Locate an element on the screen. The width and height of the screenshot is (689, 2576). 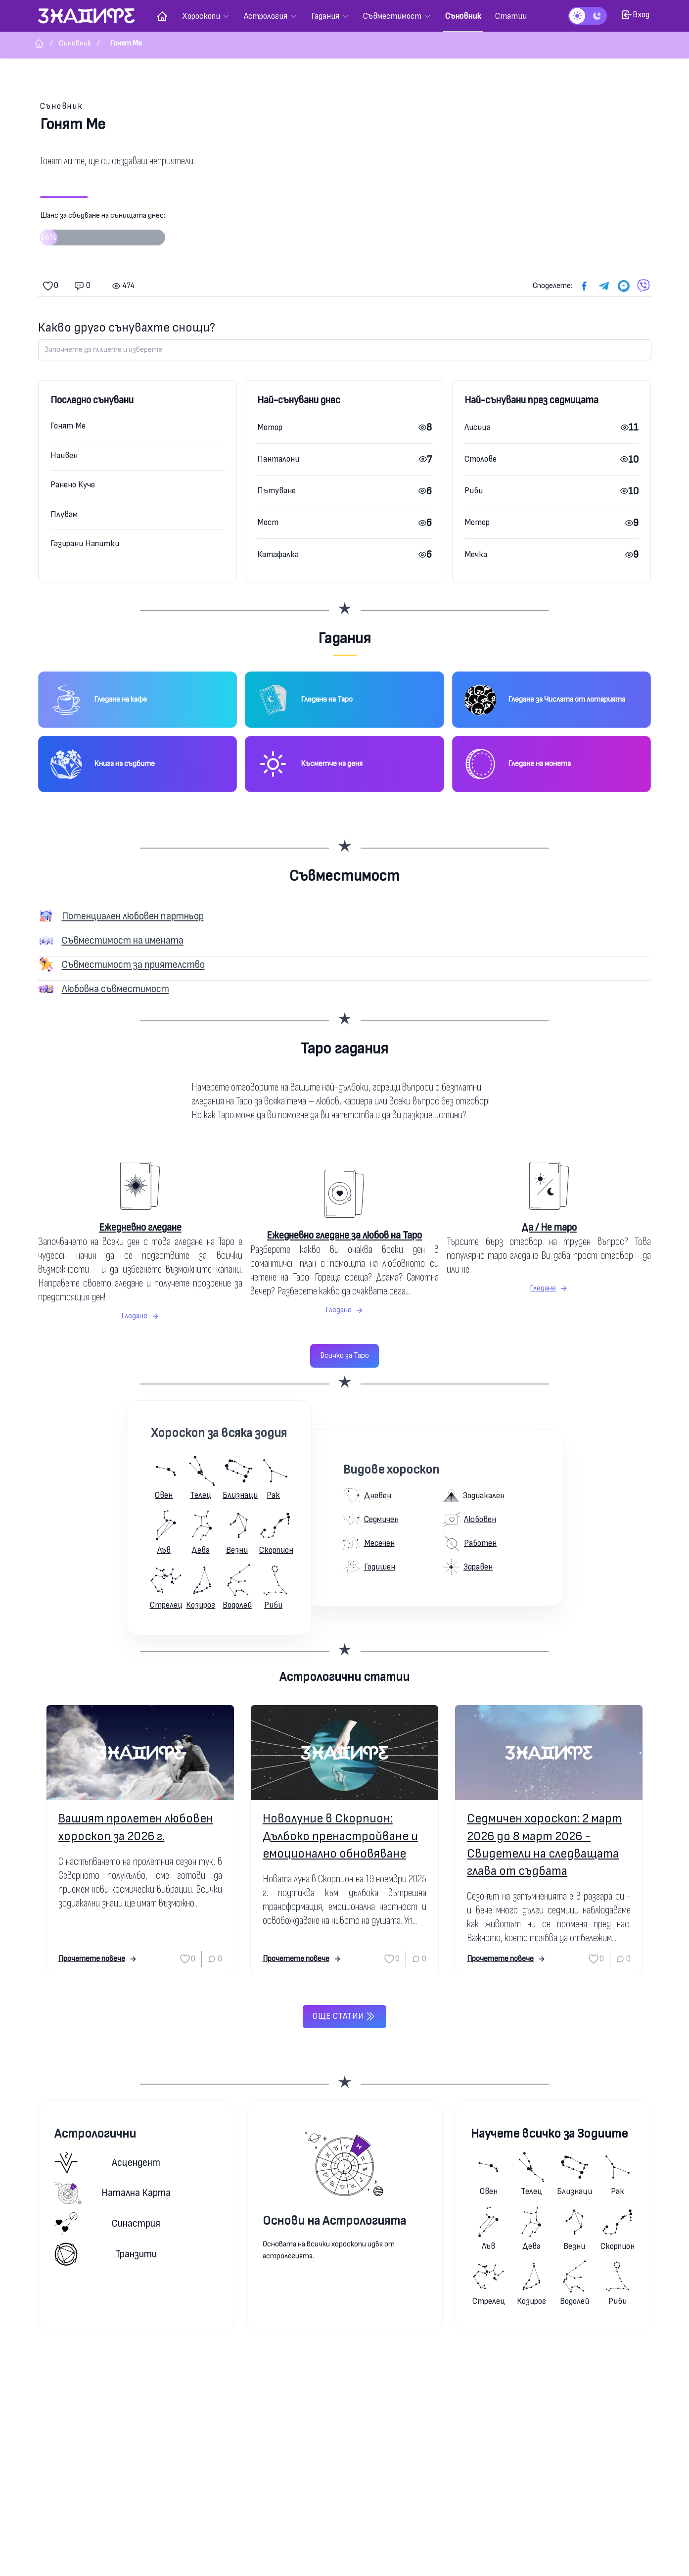
Всичко за Таро is located at coordinates (344, 1355).